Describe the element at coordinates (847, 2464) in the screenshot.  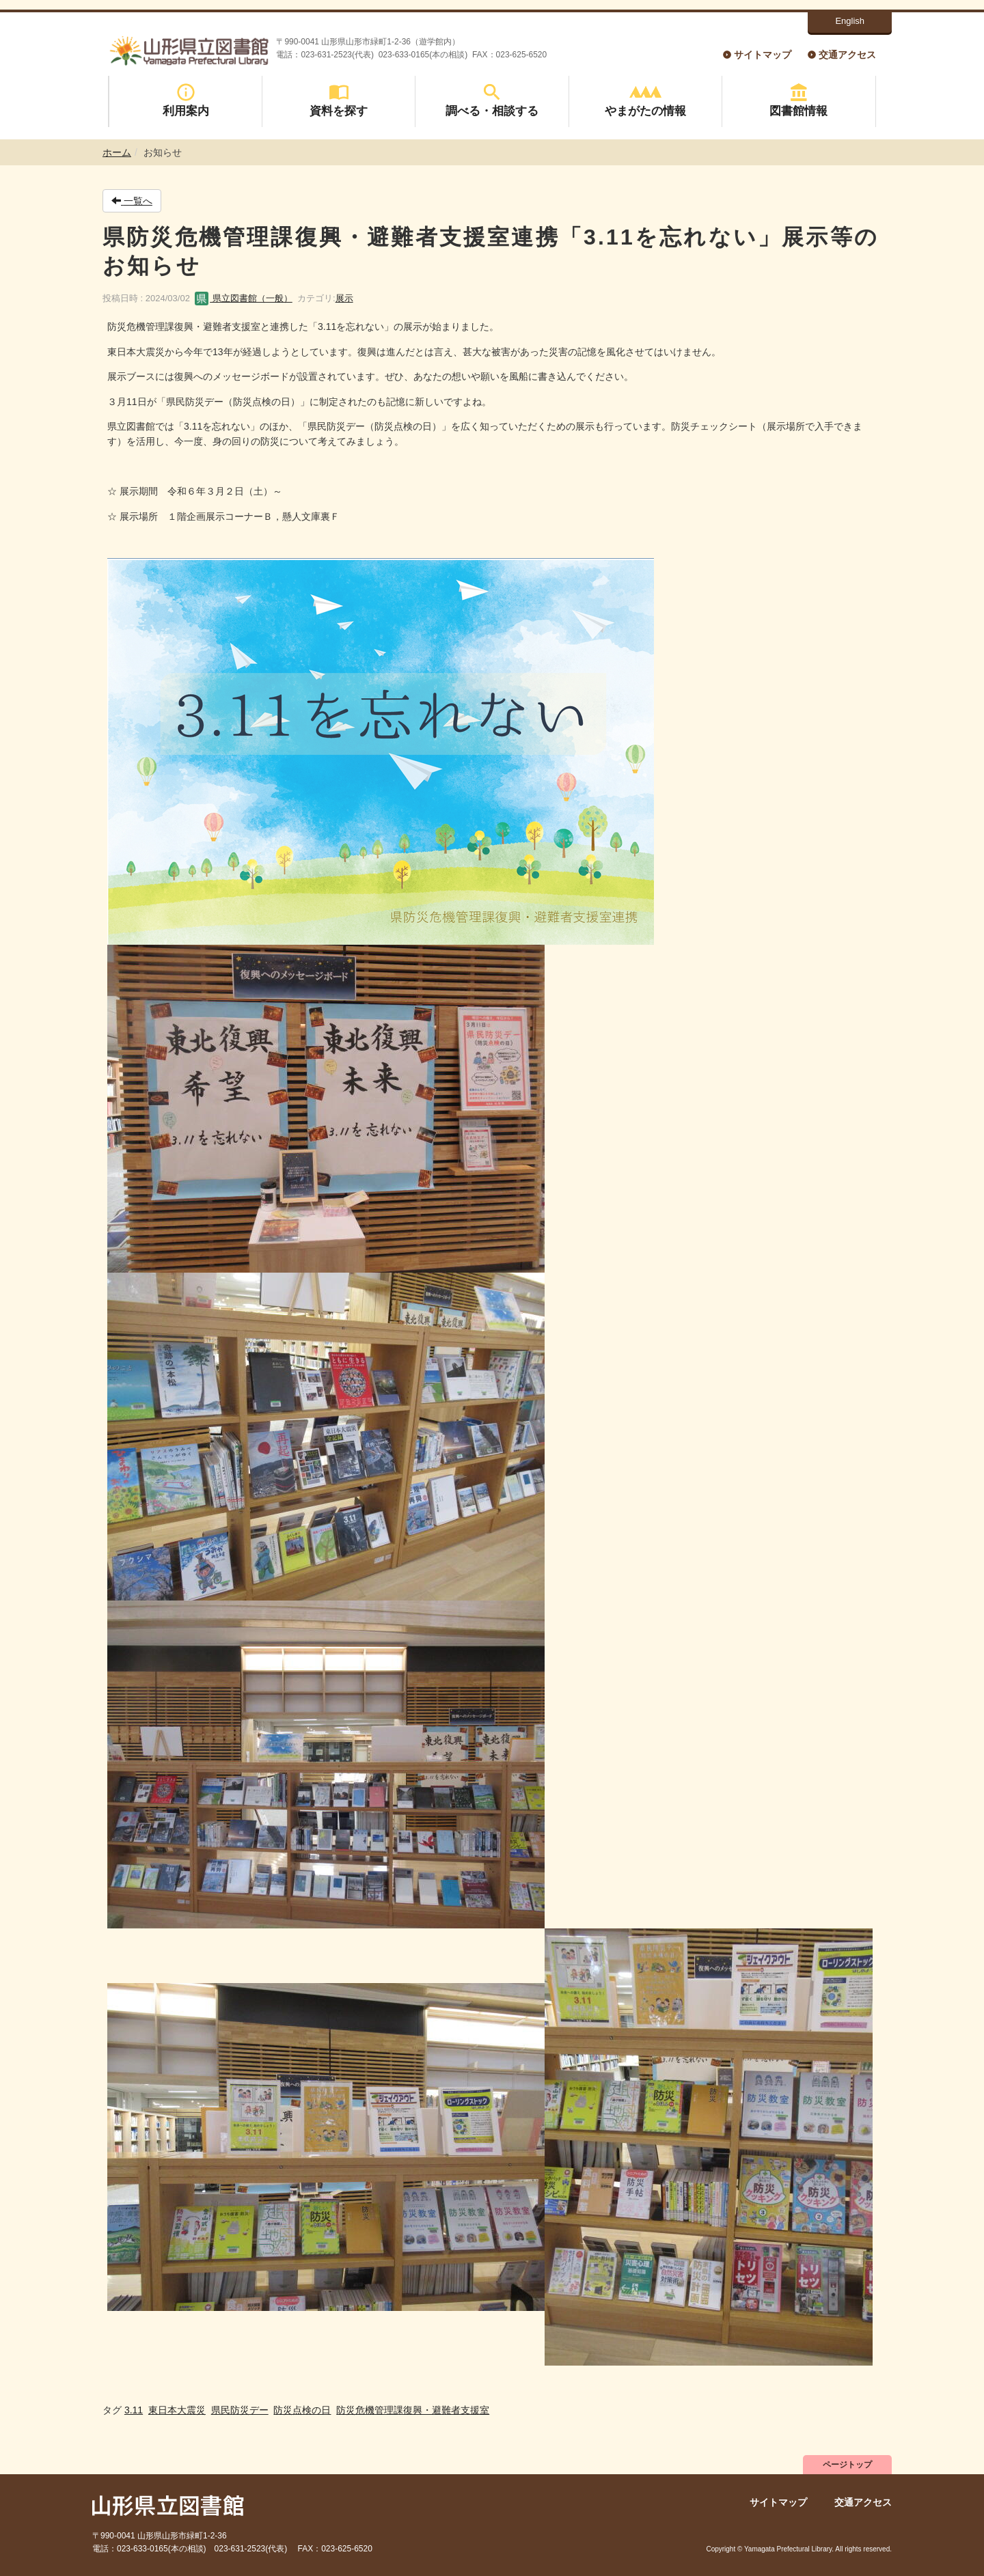
I see `ページトップ` at that location.